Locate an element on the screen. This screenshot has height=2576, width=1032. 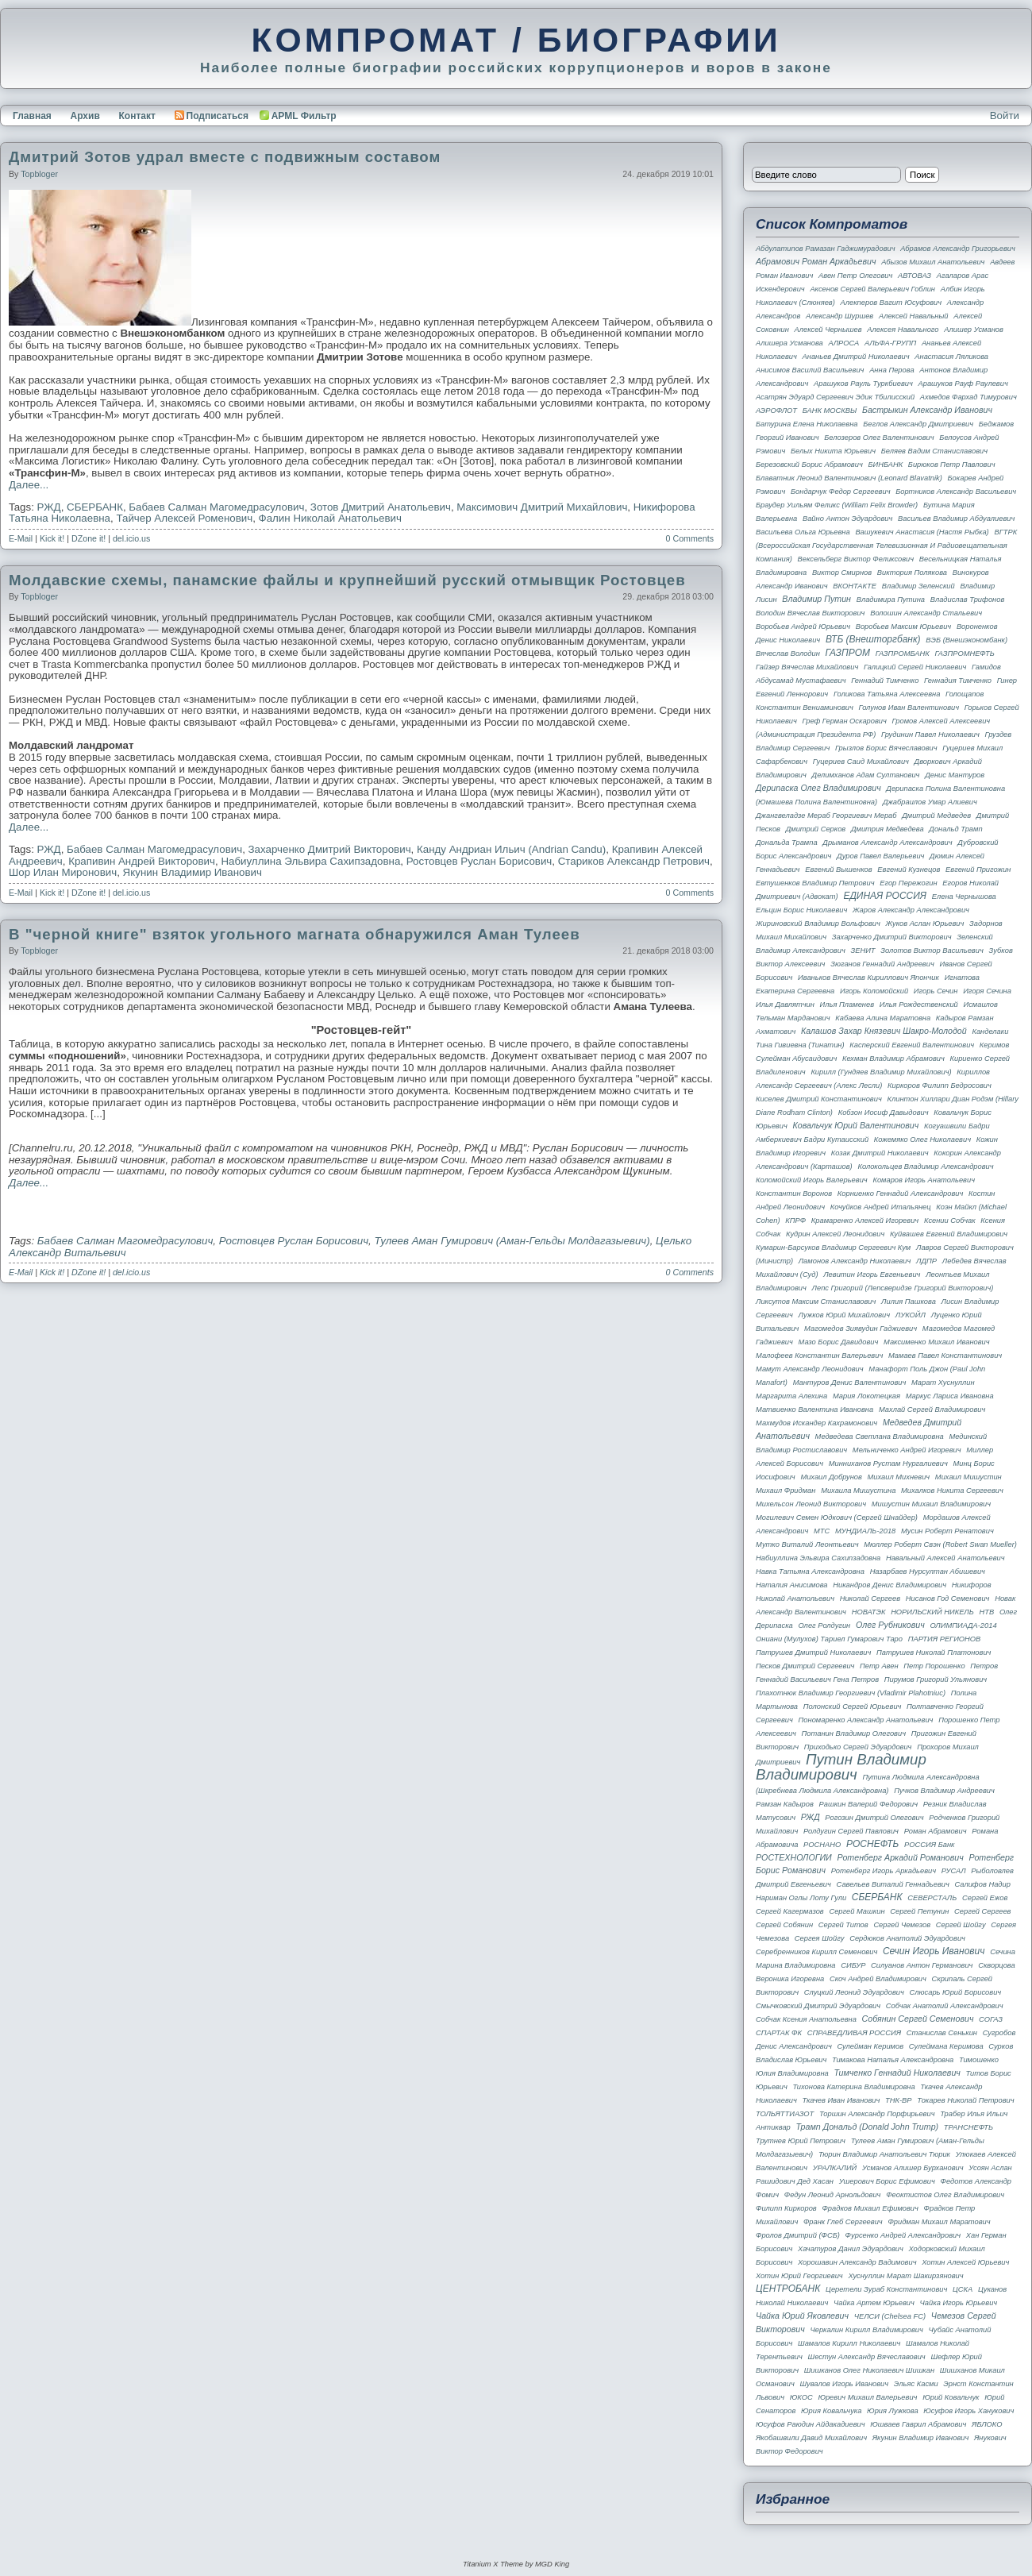
Сергей Сергеев is located at coordinates (982, 1911).